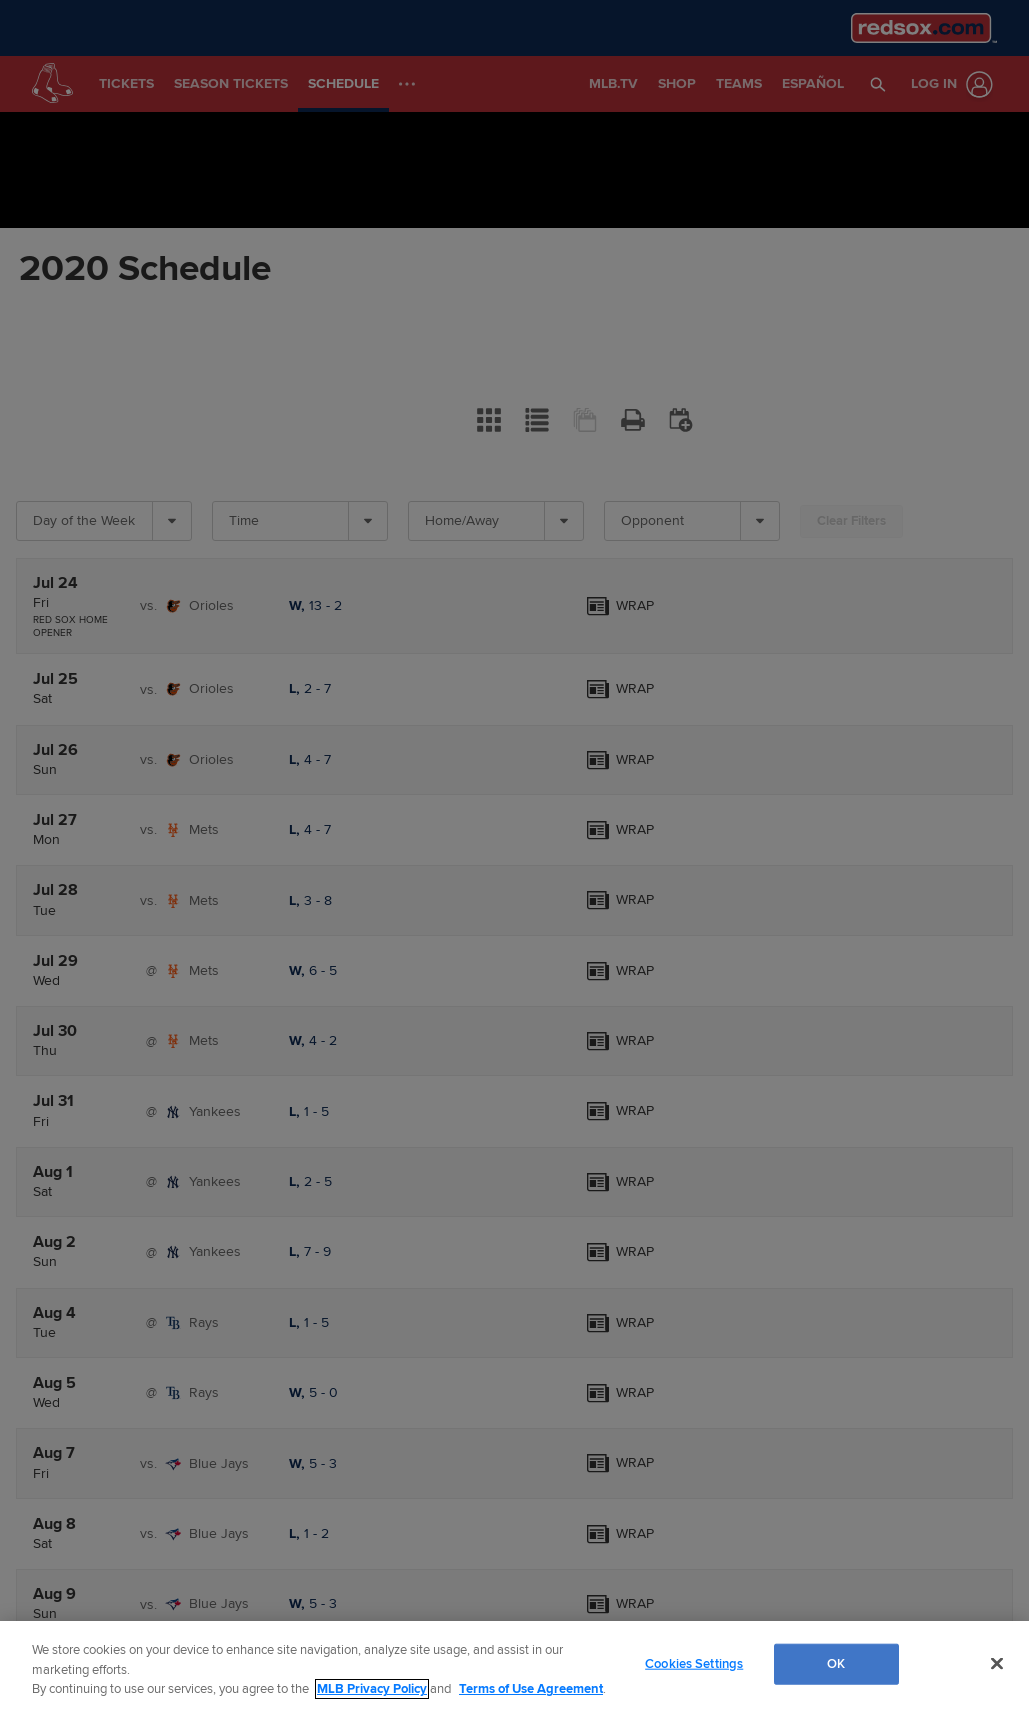 The image size is (1029, 1710). I want to click on MLB Privacy Policy, so click(372, 1689).